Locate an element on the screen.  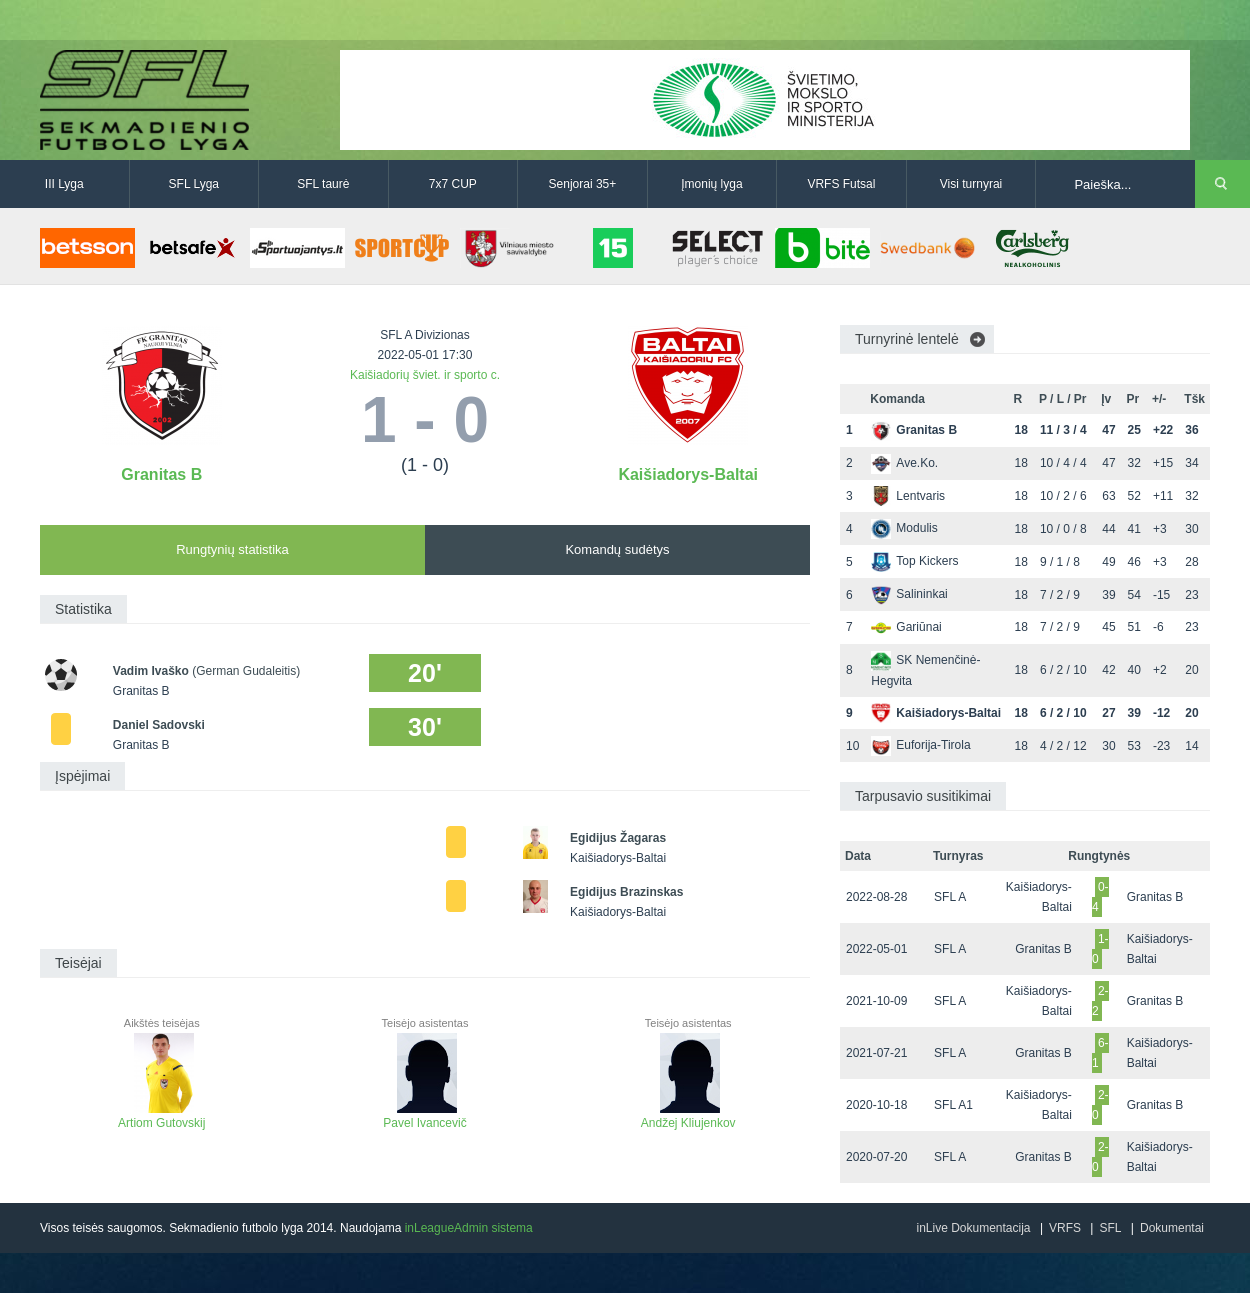
Ave.Ko. is located at coordinates (904, 463).